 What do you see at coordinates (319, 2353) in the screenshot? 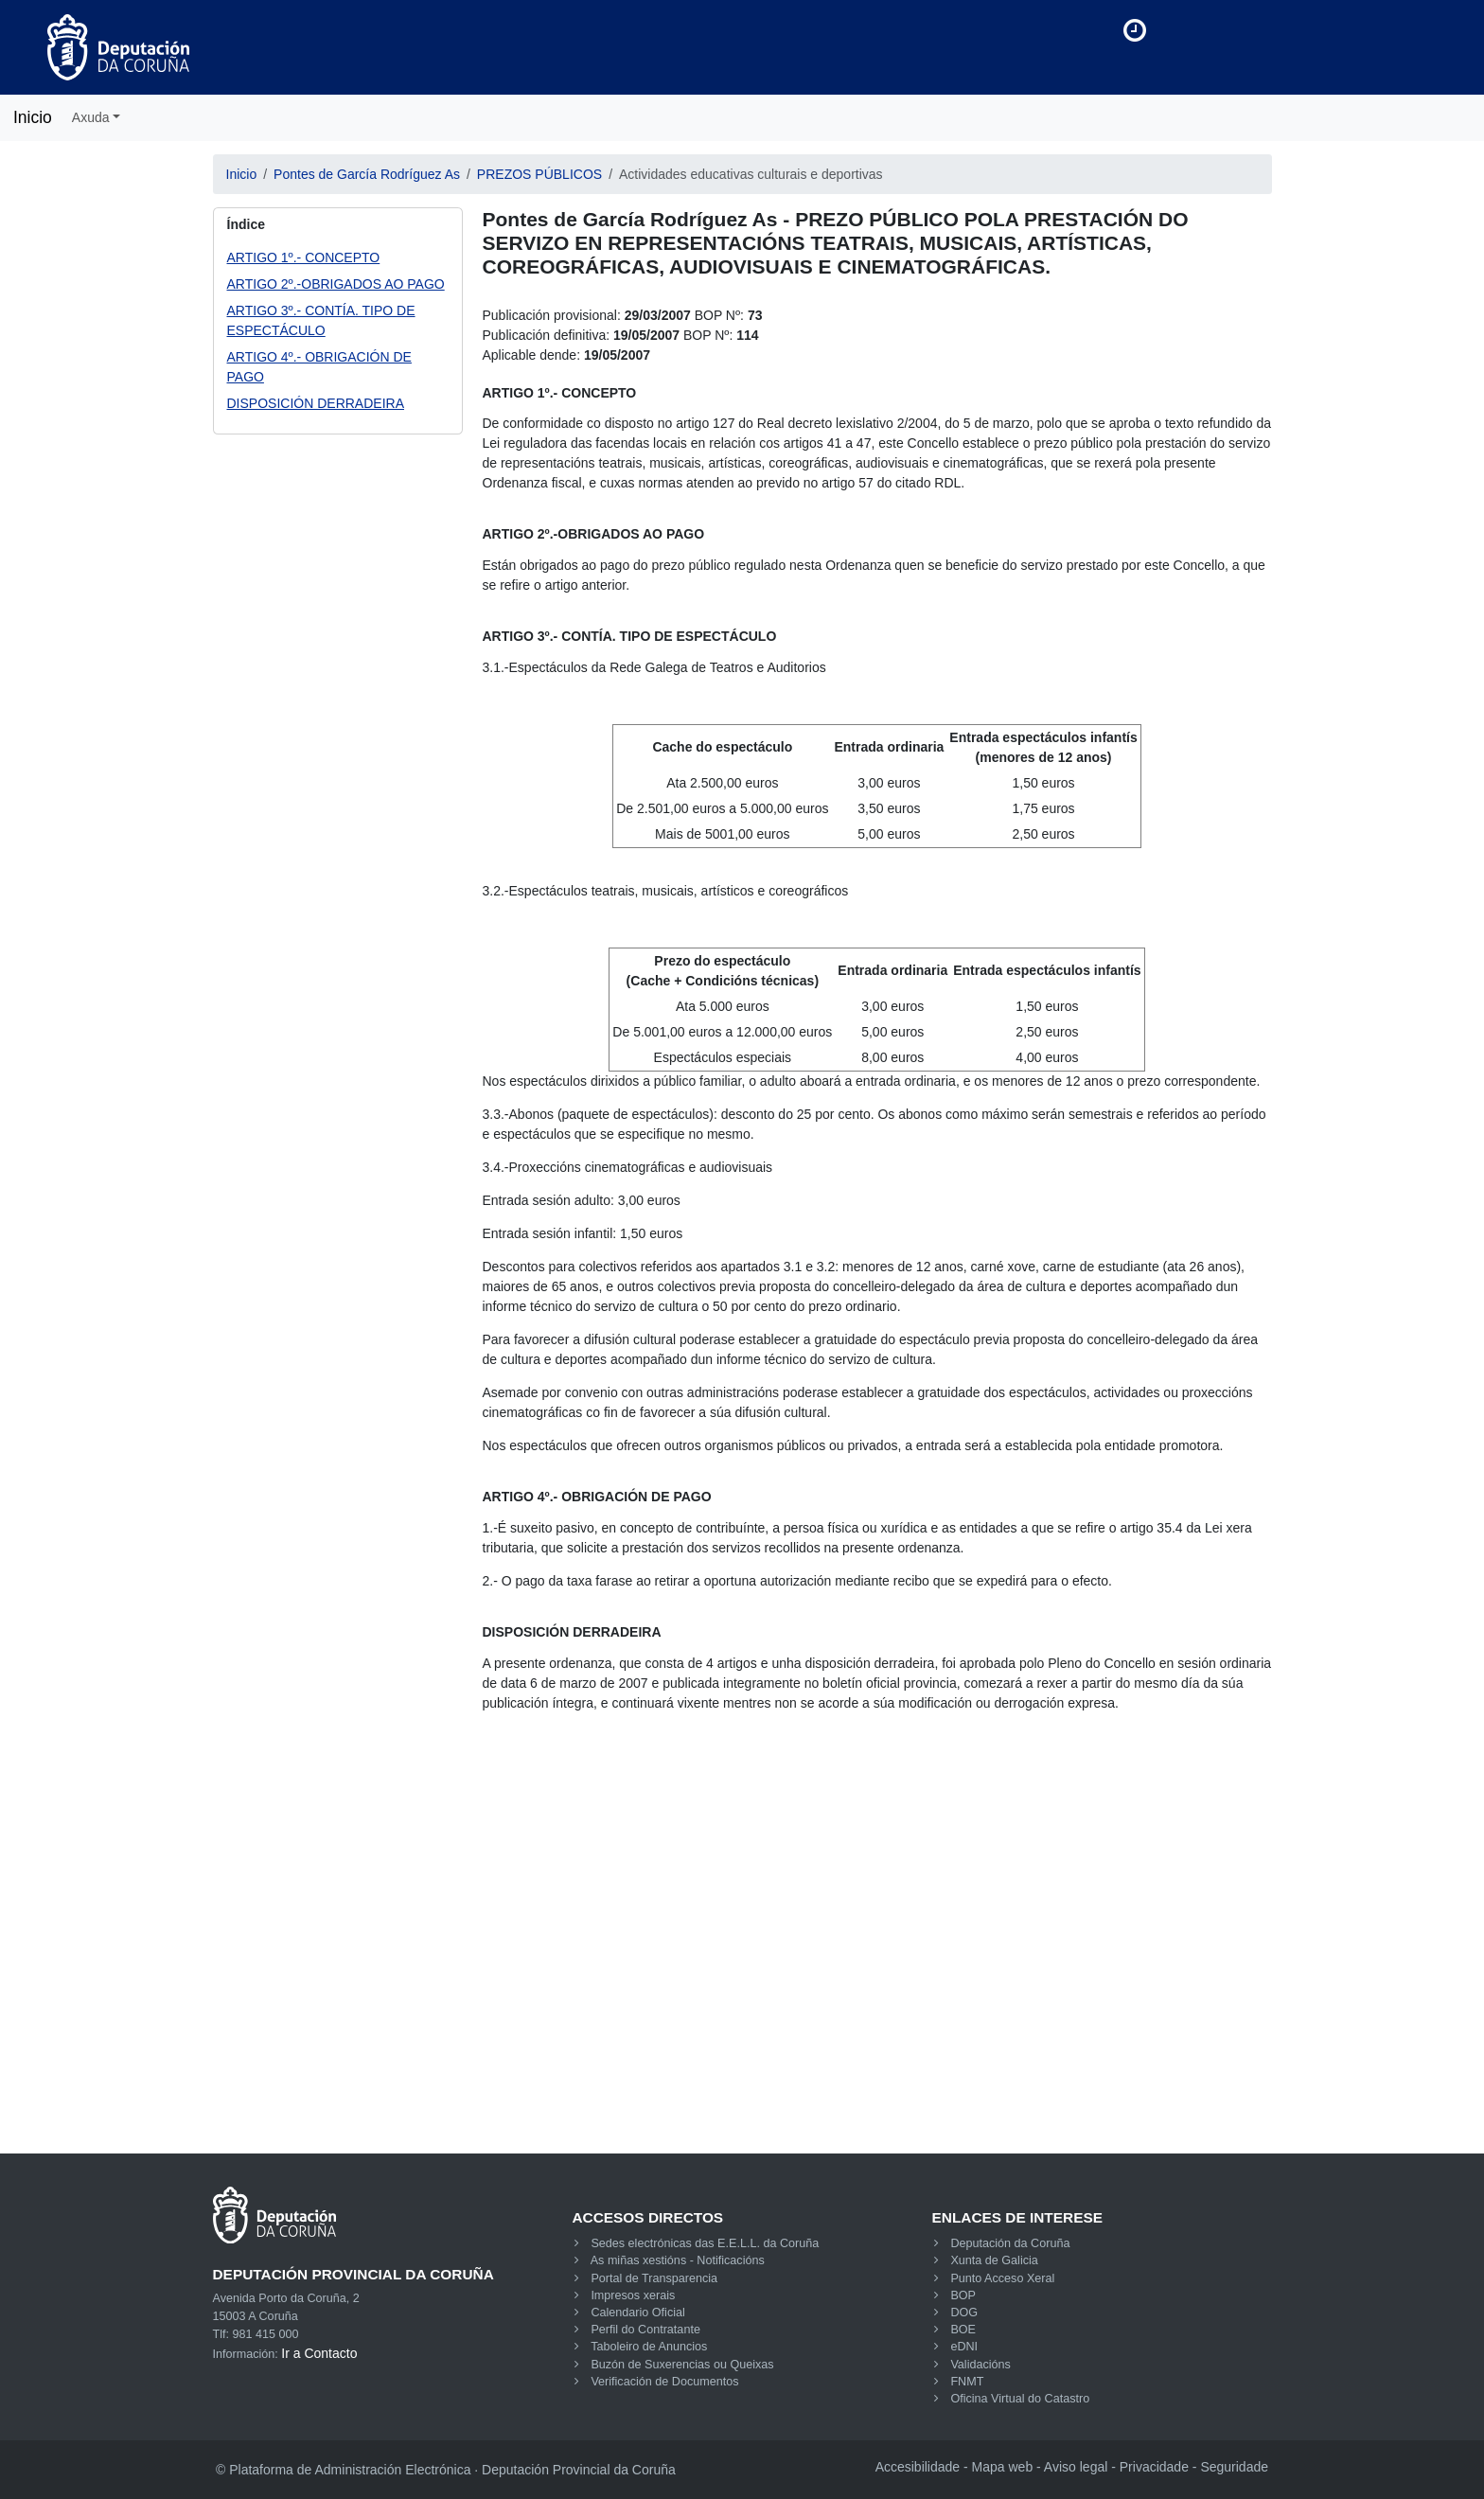
I see `Ir a Contacto` at bounding box center [319, 2353].